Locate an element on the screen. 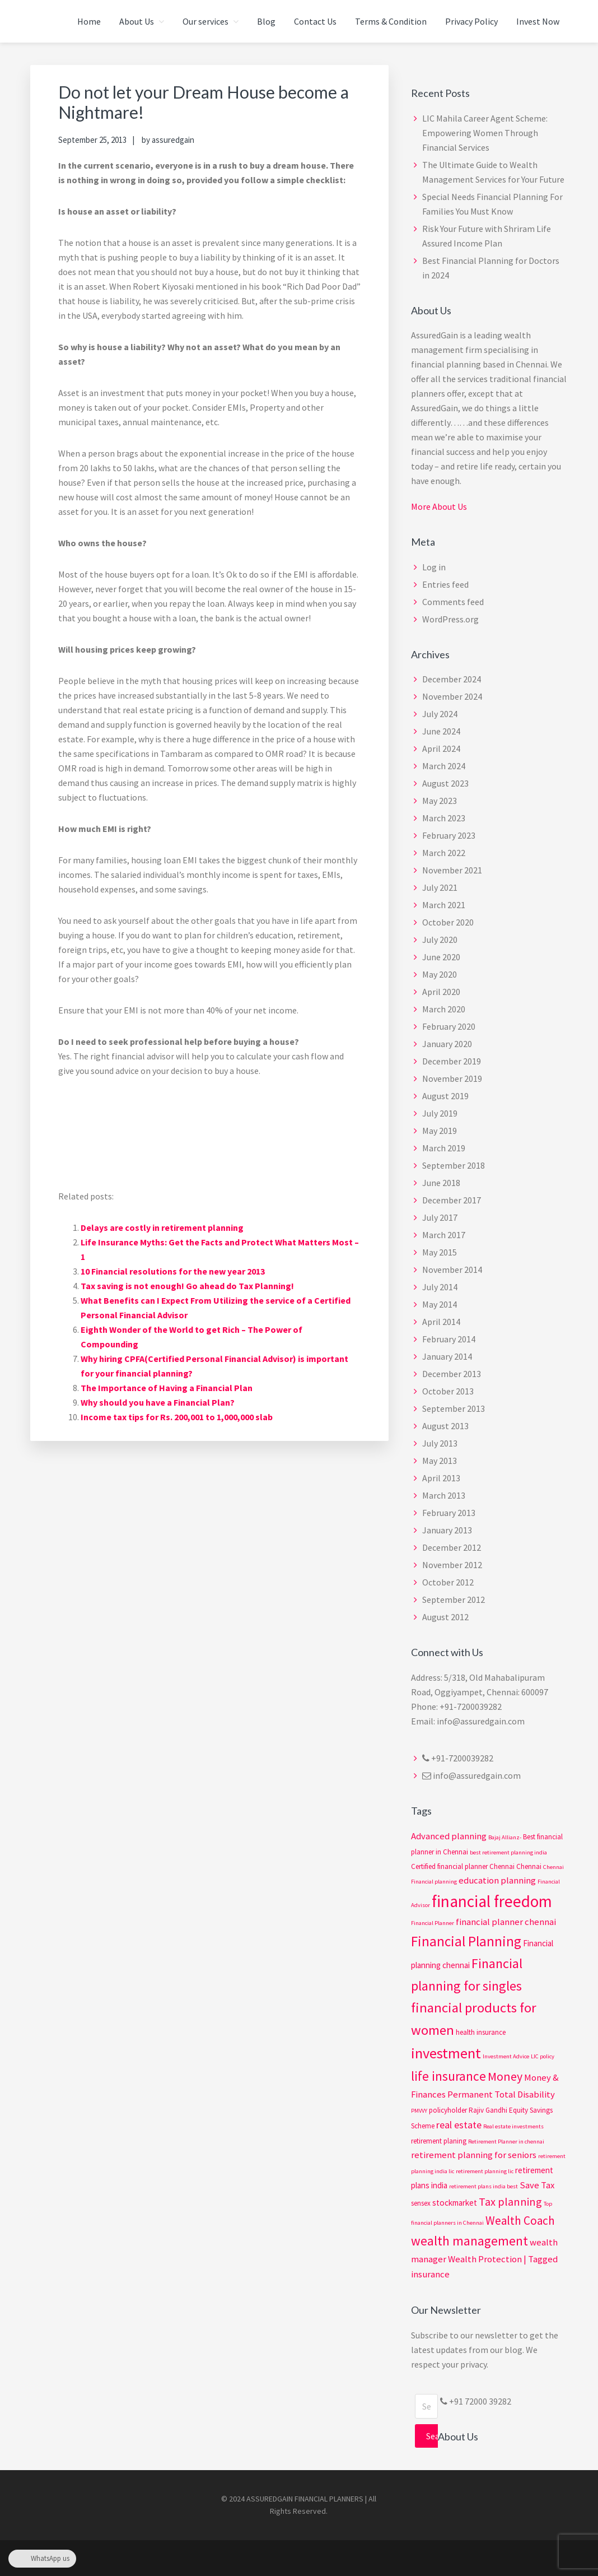  December 2012 is located at coordinates (451, 1547).